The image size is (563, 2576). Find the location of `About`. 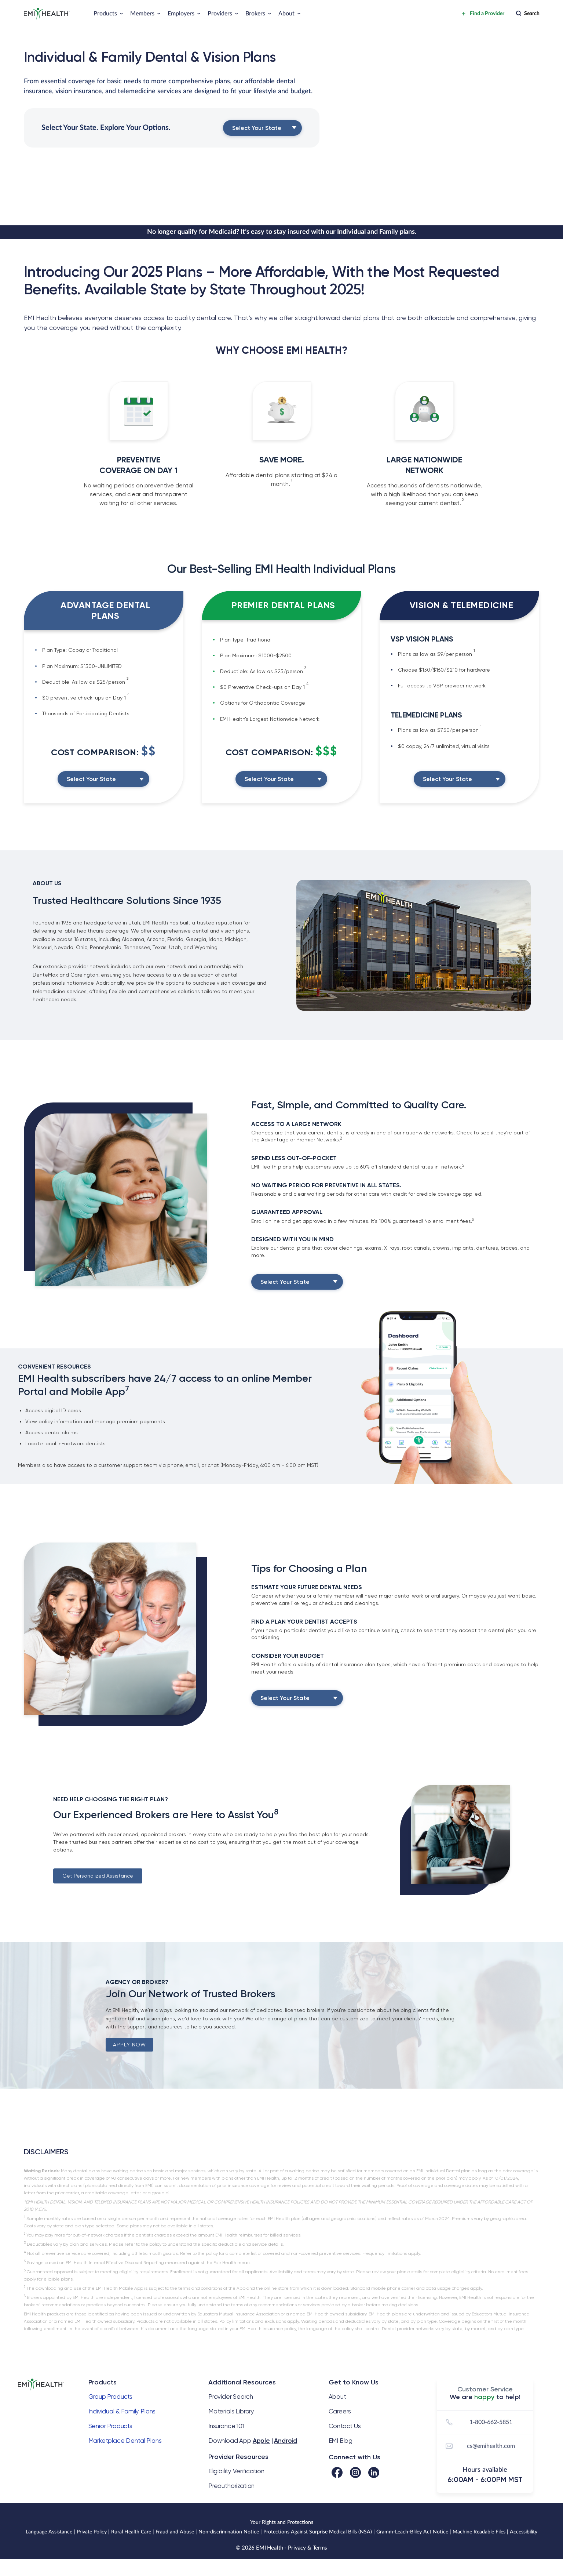

About is located at coordinates (337, 2396).